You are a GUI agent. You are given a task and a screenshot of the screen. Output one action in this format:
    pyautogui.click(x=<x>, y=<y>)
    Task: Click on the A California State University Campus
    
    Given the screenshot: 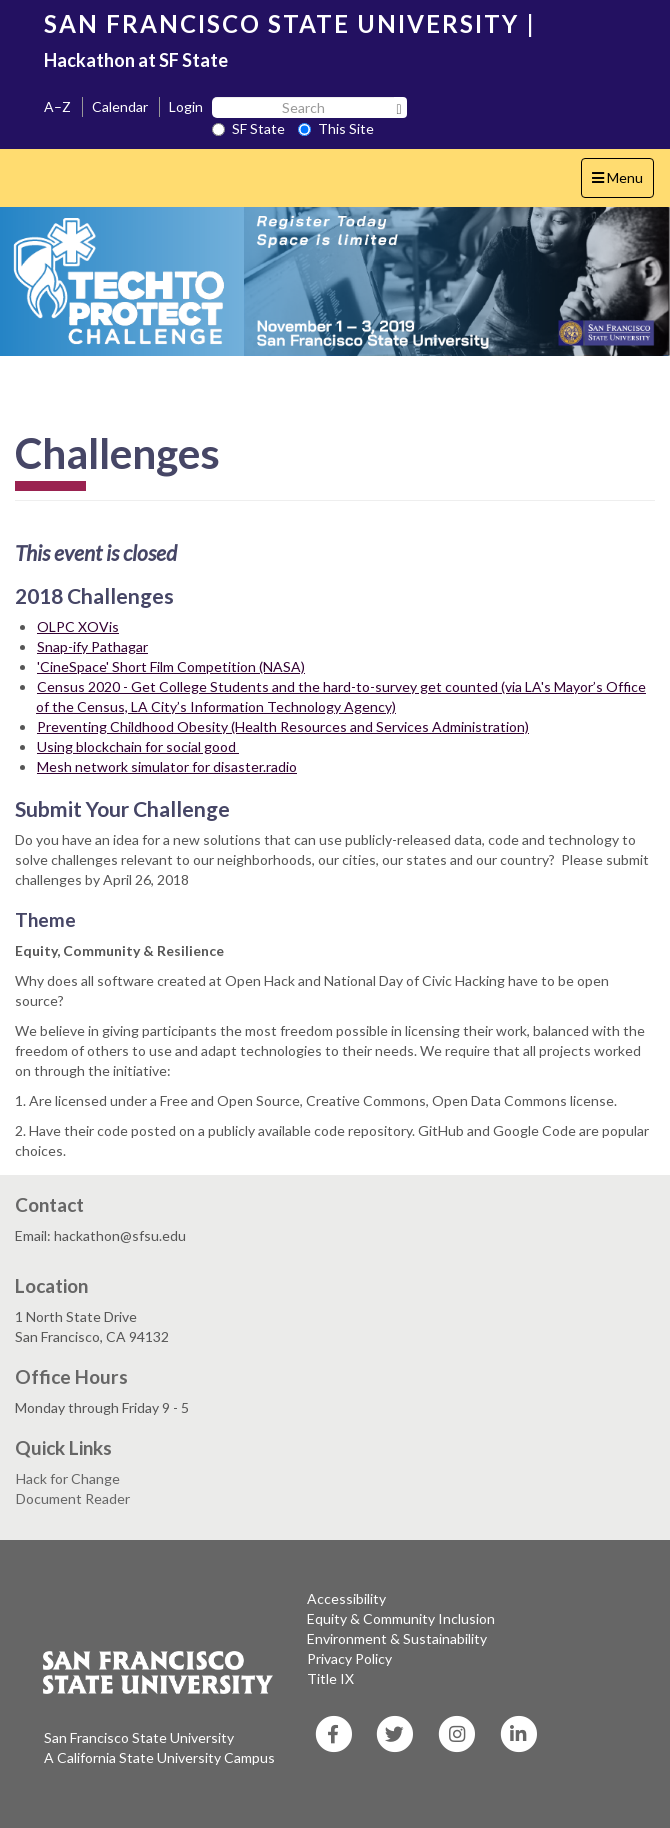 What is the action you would take?
    pyautogui.click(x=159, y=1757)
    